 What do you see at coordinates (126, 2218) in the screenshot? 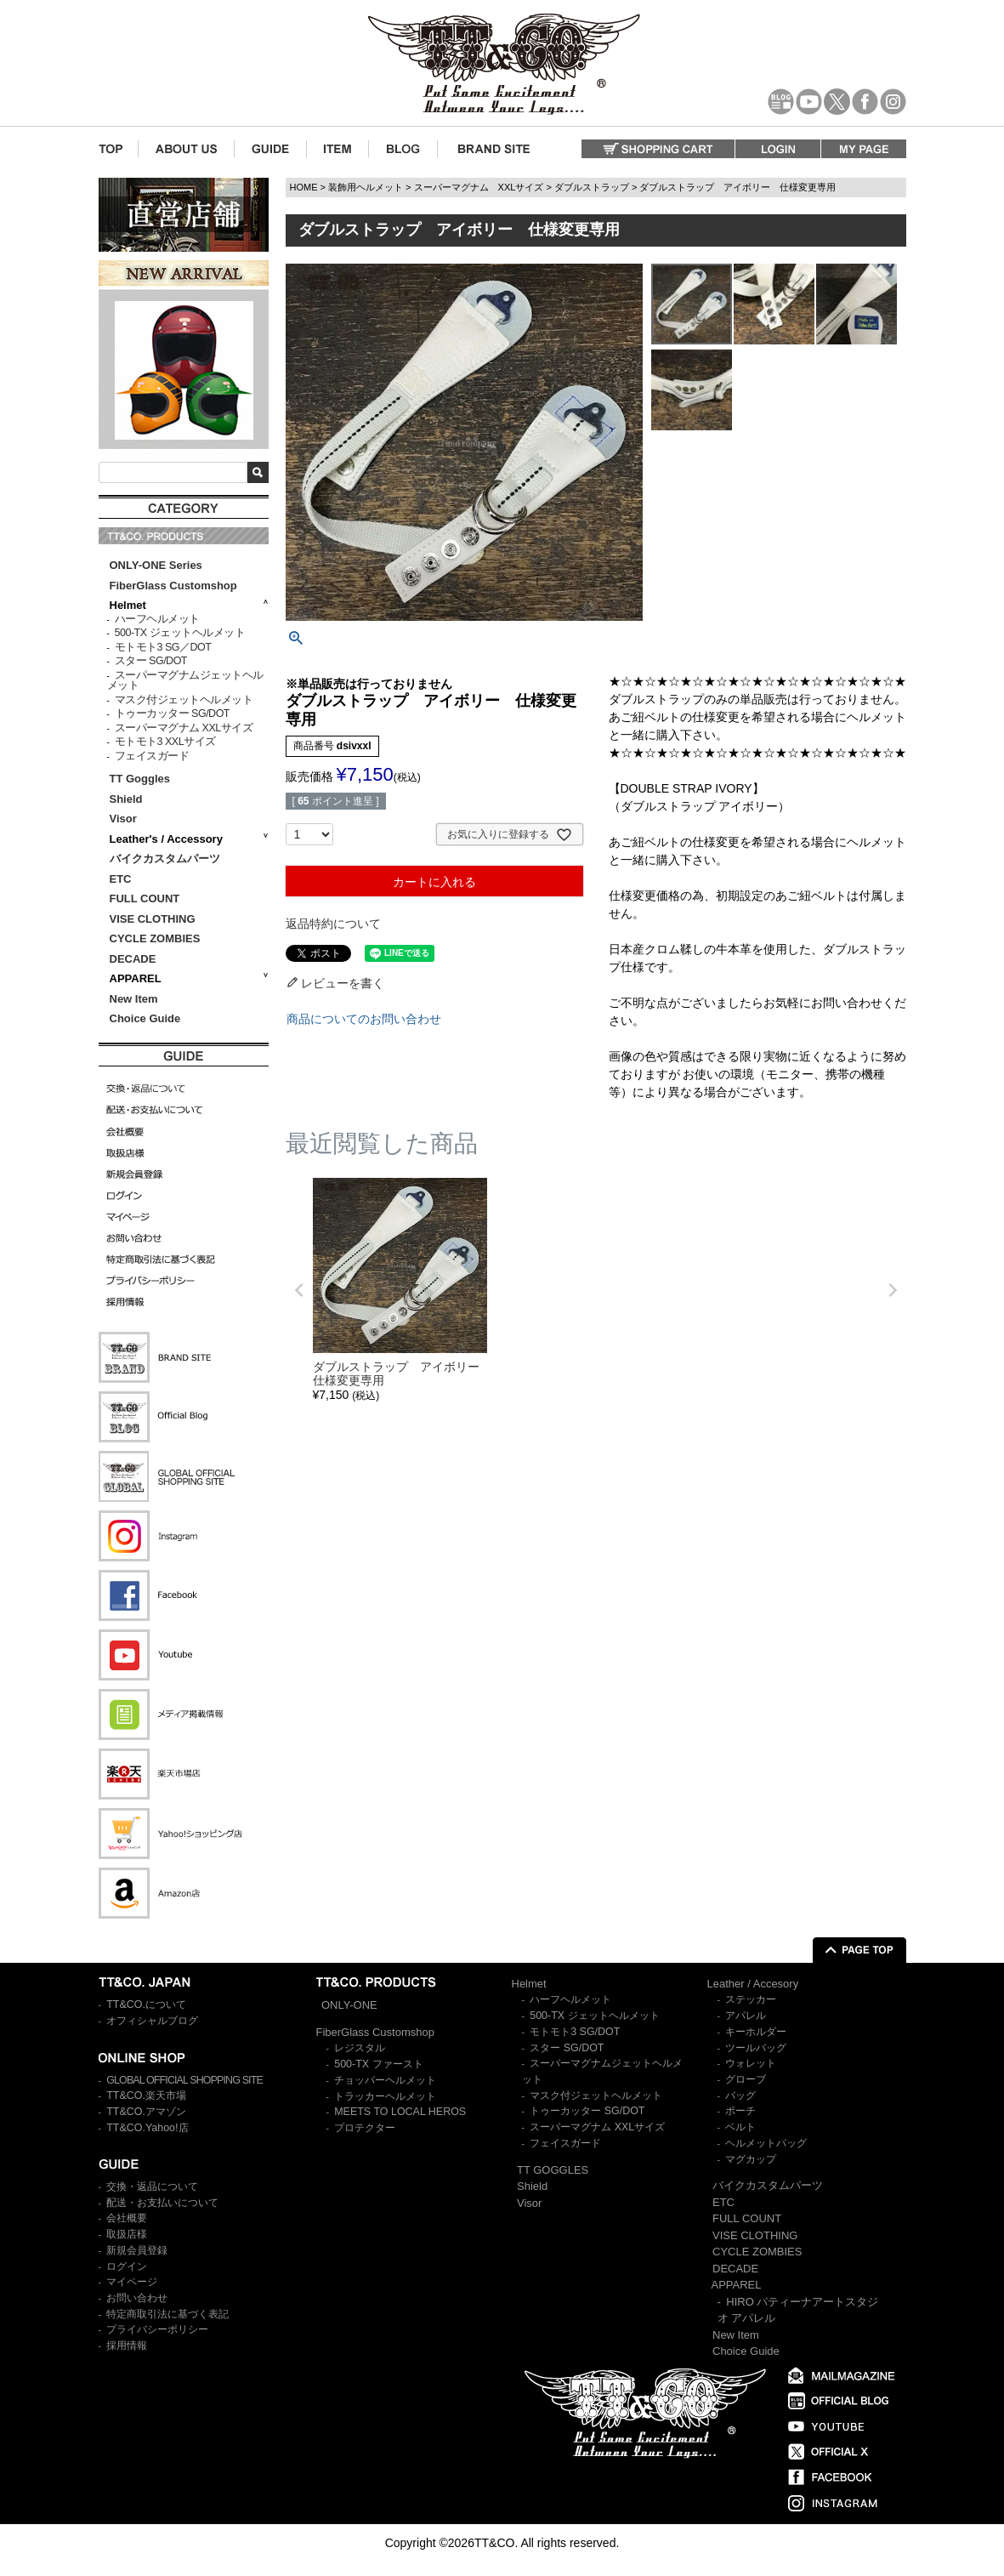
I see `会社概要` at bounding box center [126, 2218].